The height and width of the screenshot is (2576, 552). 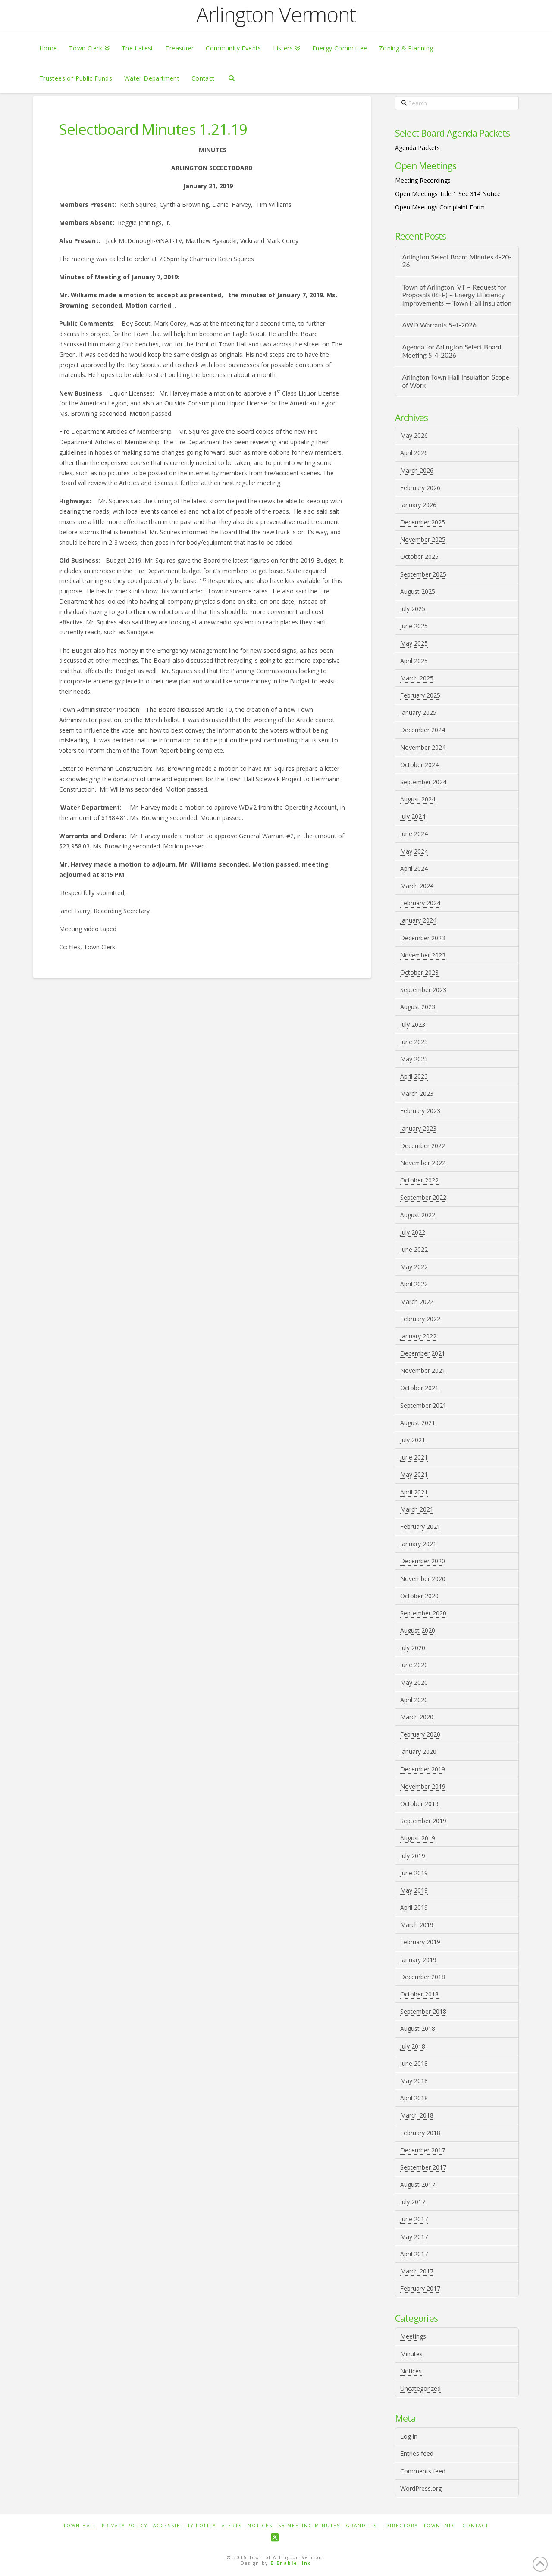 I want to click on February 2023, so click(x=420, y=1111).